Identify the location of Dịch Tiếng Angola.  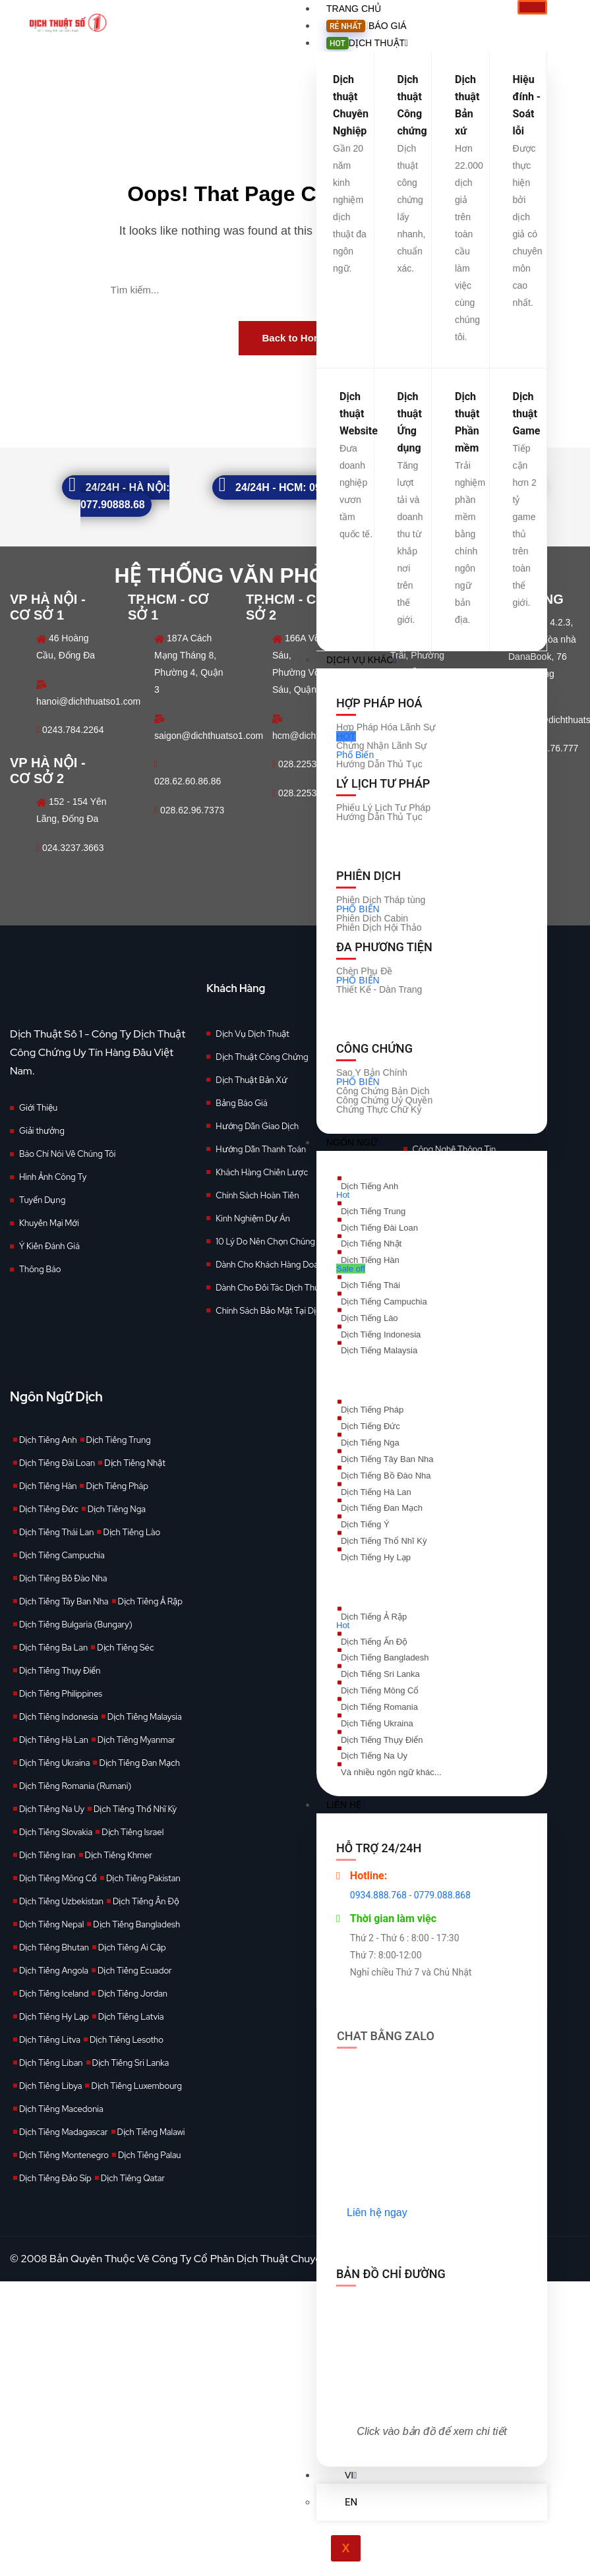
(53, 1970).